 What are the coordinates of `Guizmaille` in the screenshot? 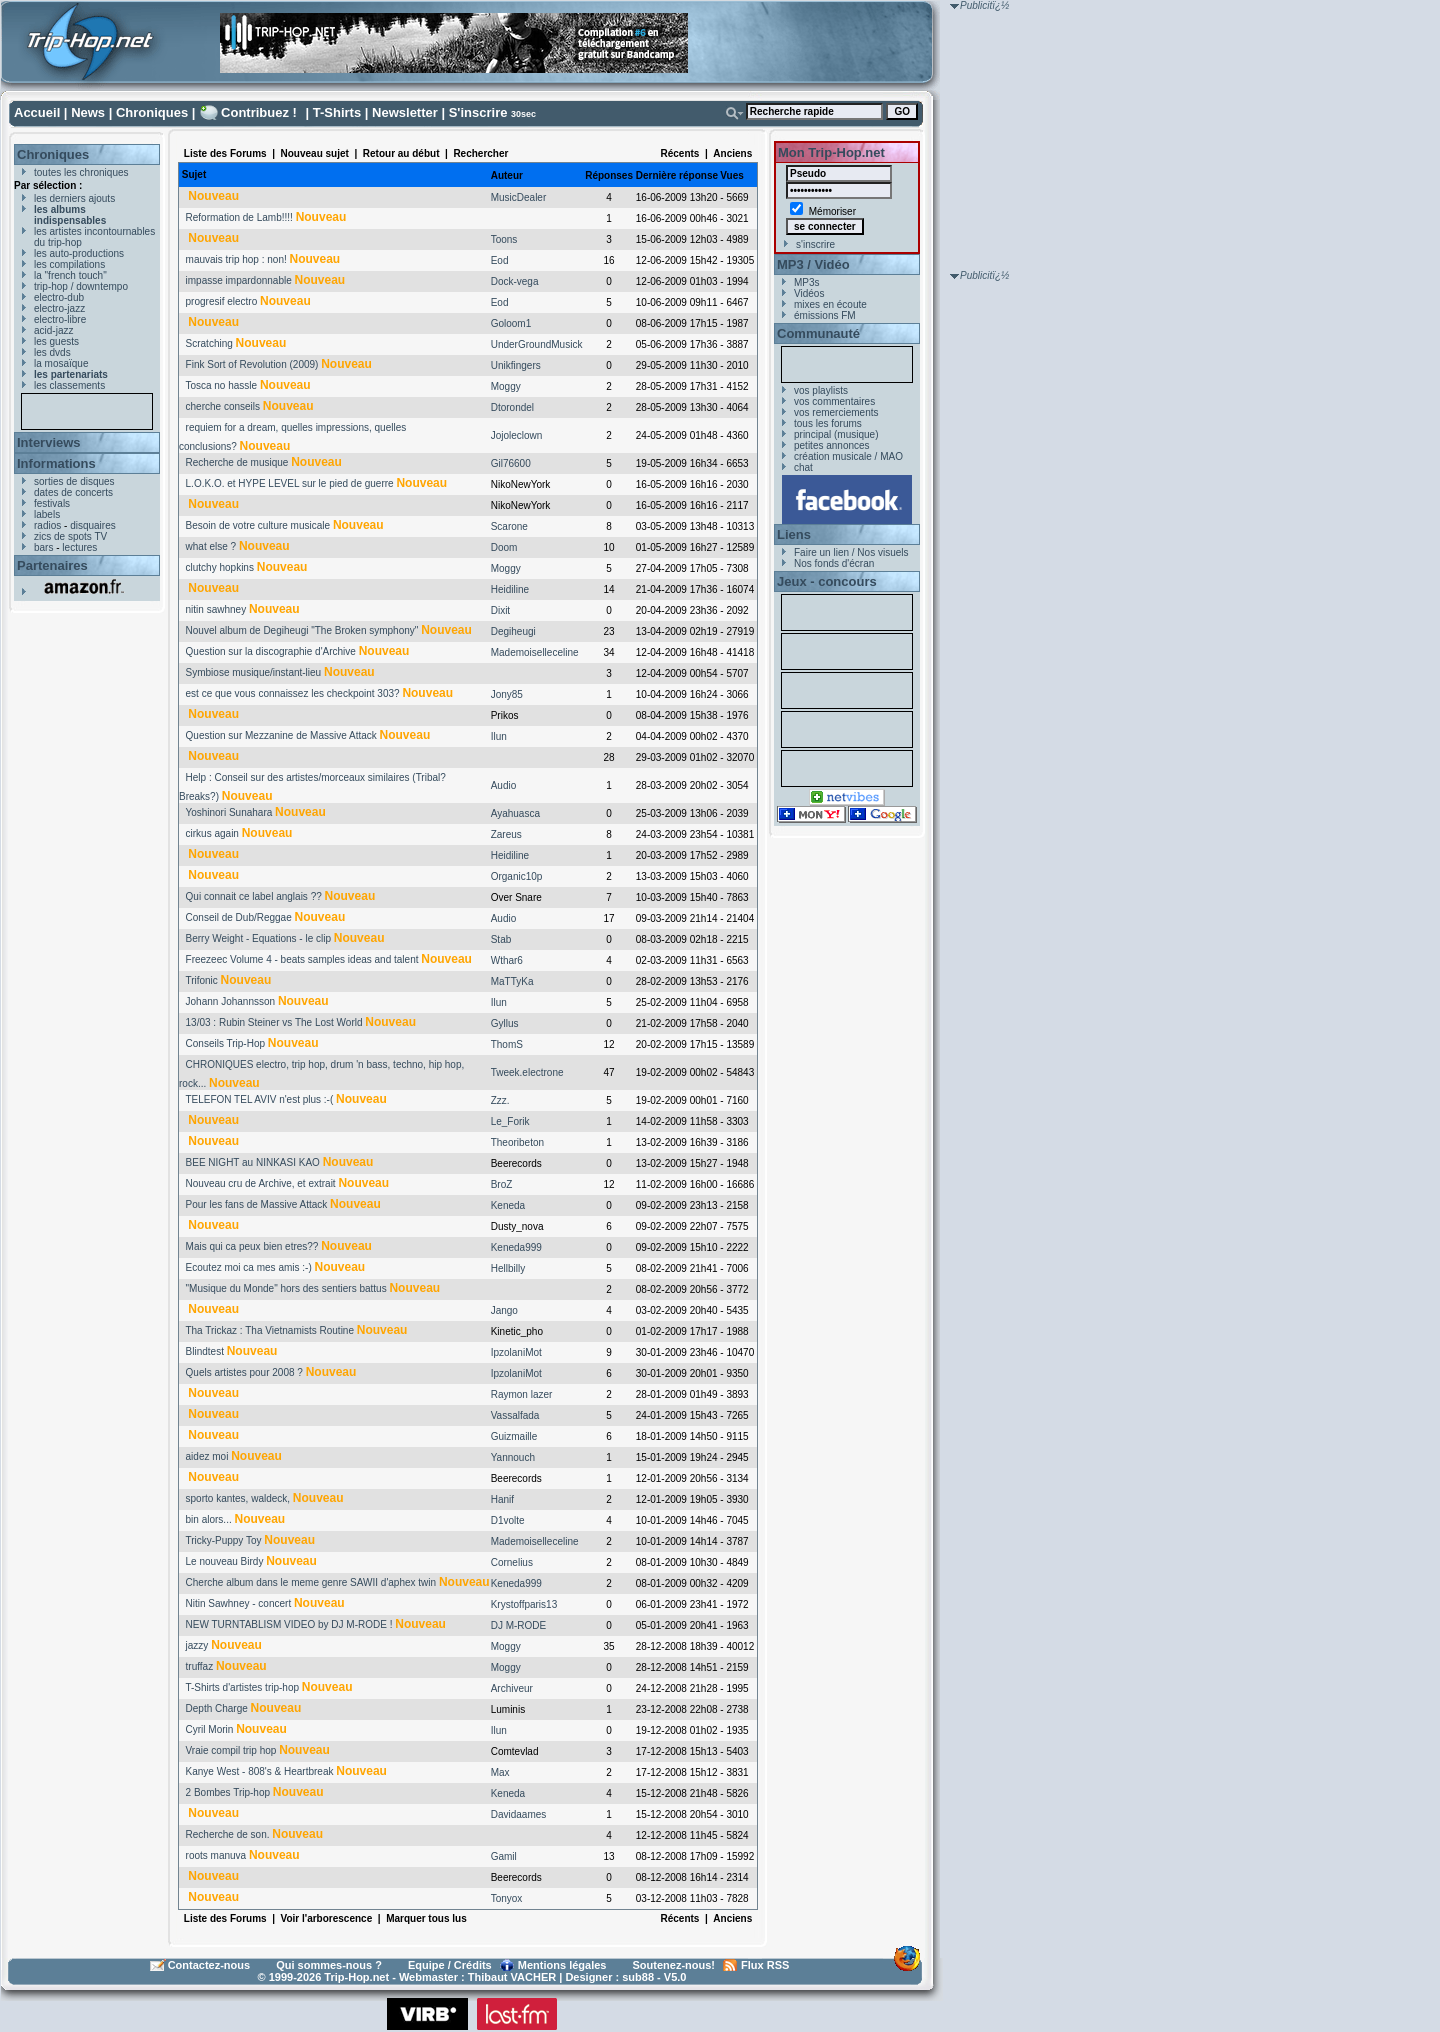 It's located at (514, 1436).